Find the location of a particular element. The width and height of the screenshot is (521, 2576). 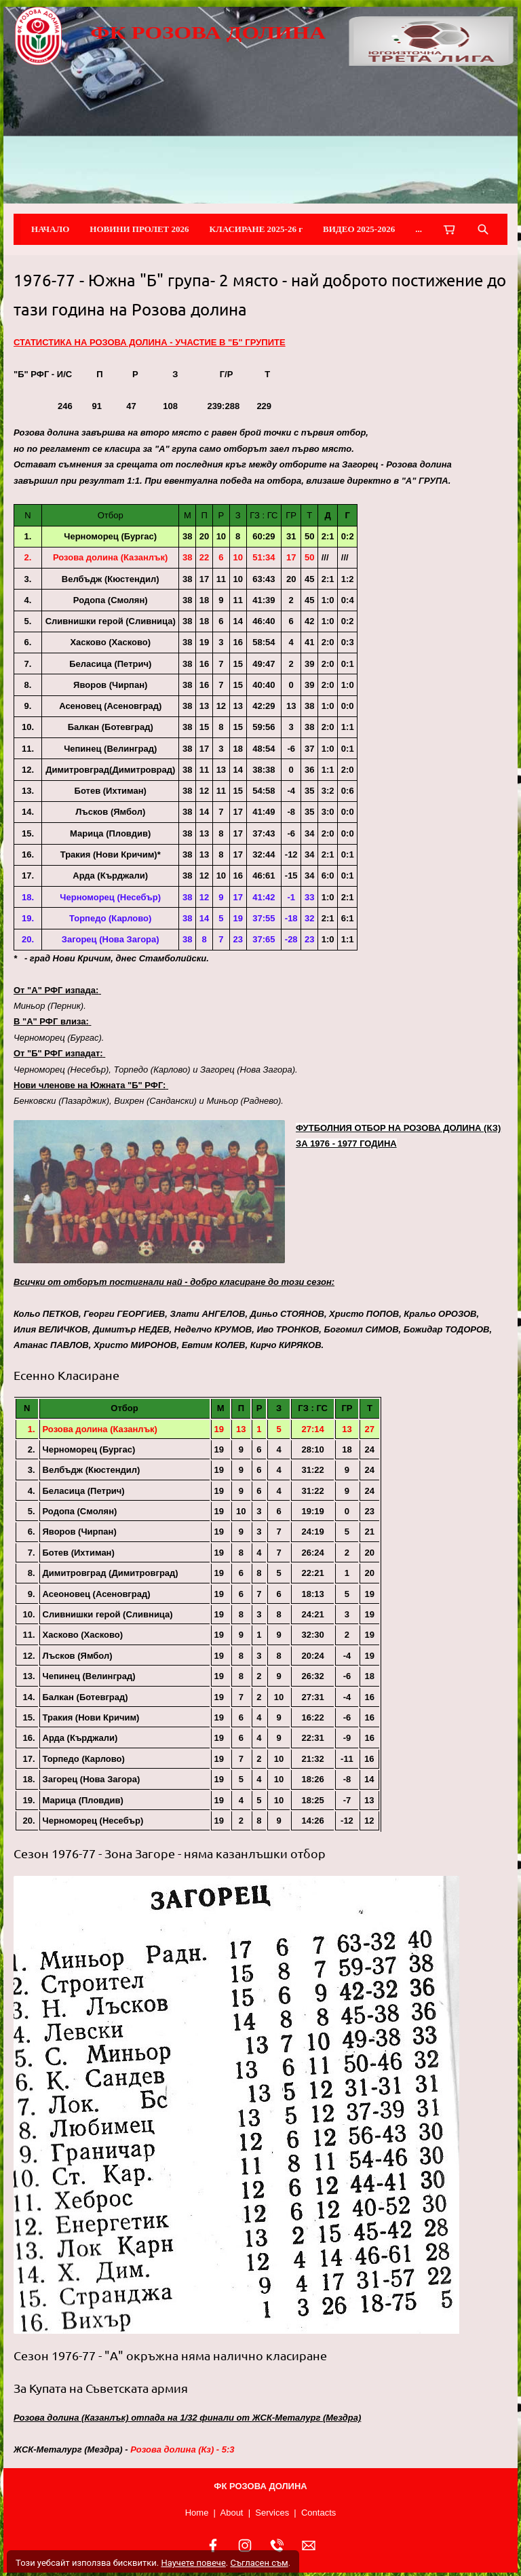

КЛАСИРАНЕ 2025-26 г is located at coordinates (256, 229).